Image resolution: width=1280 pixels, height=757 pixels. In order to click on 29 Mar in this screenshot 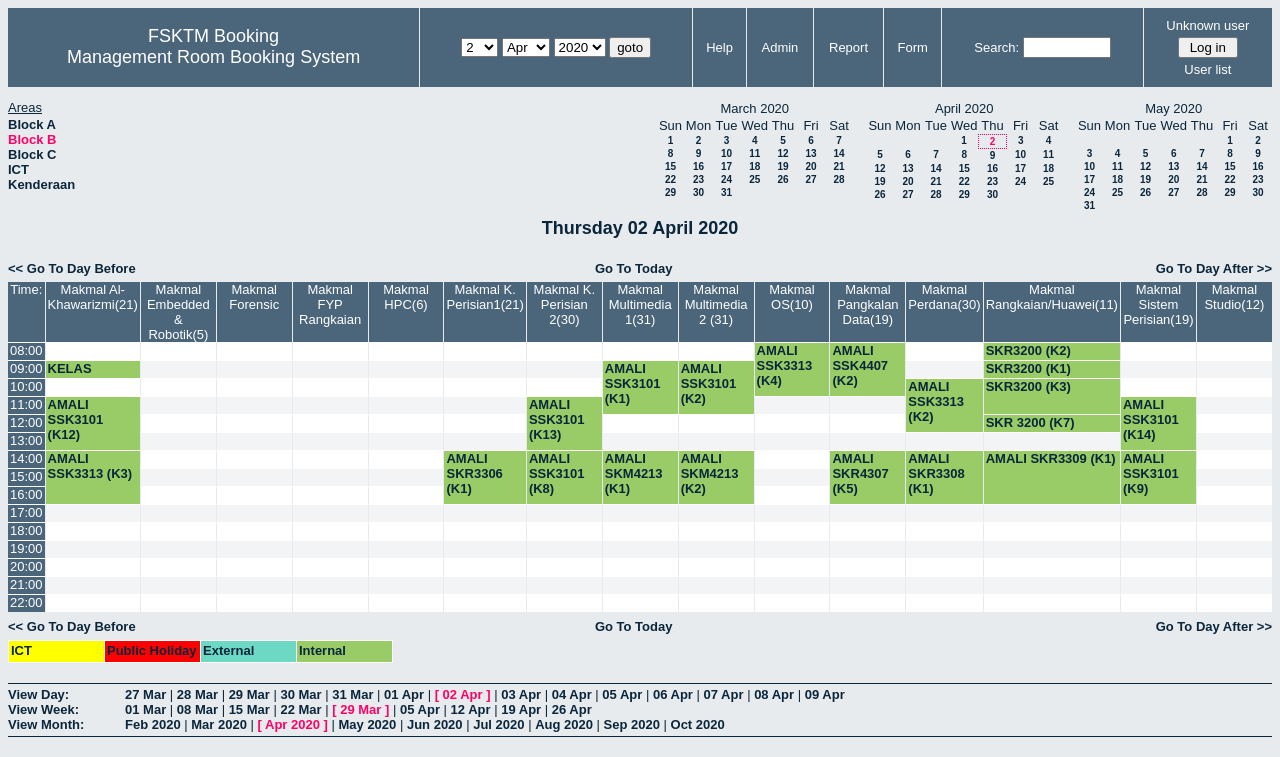, I will do `click(249, 694)`.